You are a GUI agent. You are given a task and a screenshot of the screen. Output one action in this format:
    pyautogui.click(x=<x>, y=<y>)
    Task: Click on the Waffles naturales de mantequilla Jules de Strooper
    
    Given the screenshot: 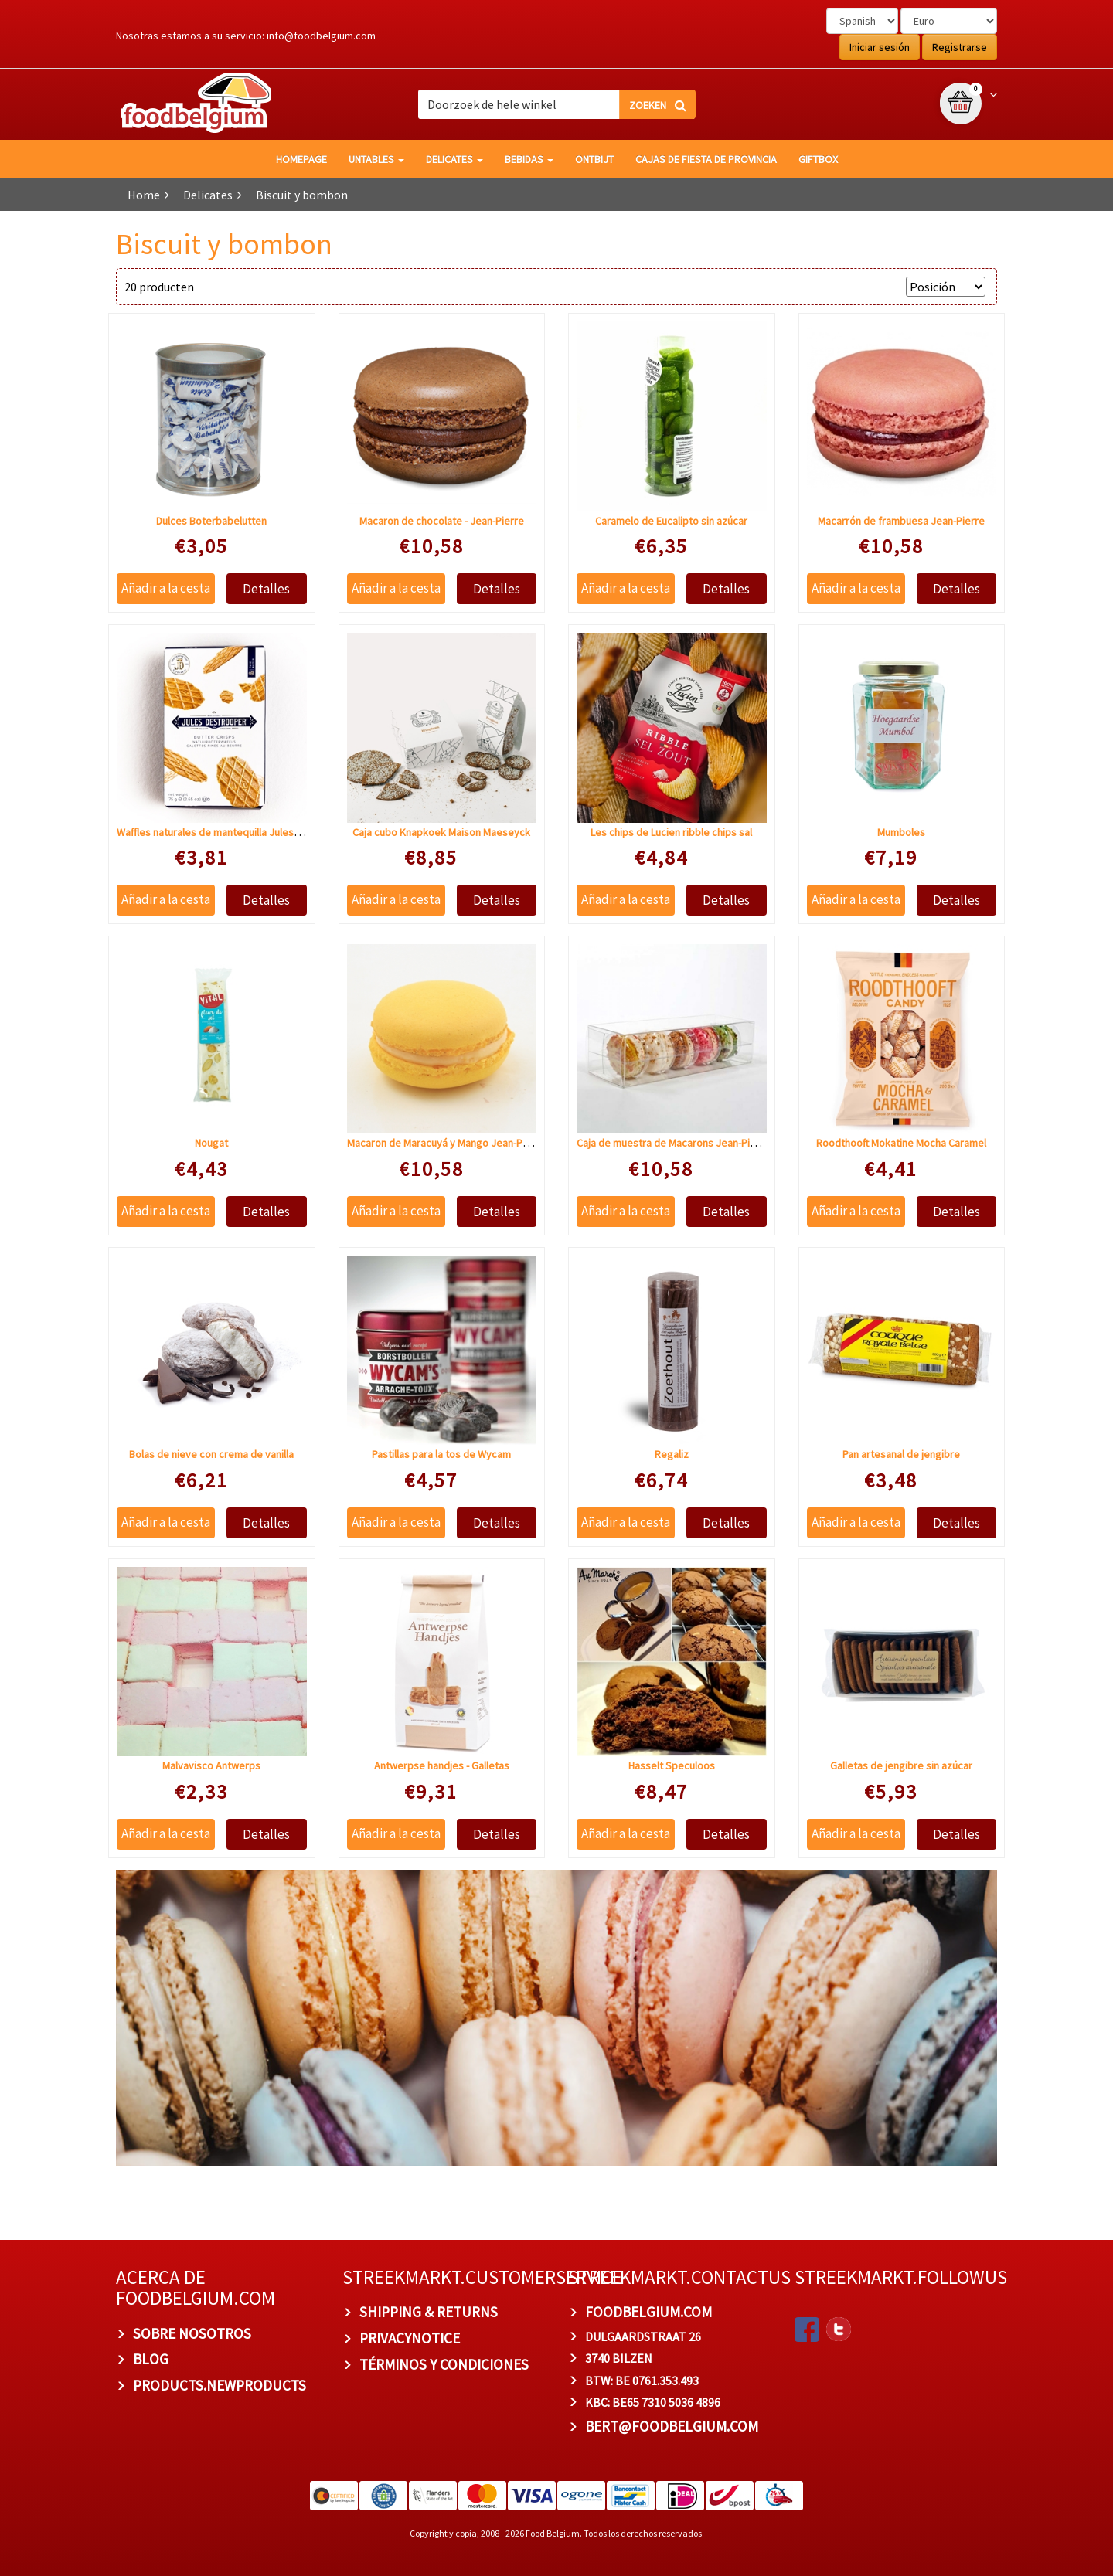 What is the action you would take?
    pyautogui.click(x=235, y=832)
    